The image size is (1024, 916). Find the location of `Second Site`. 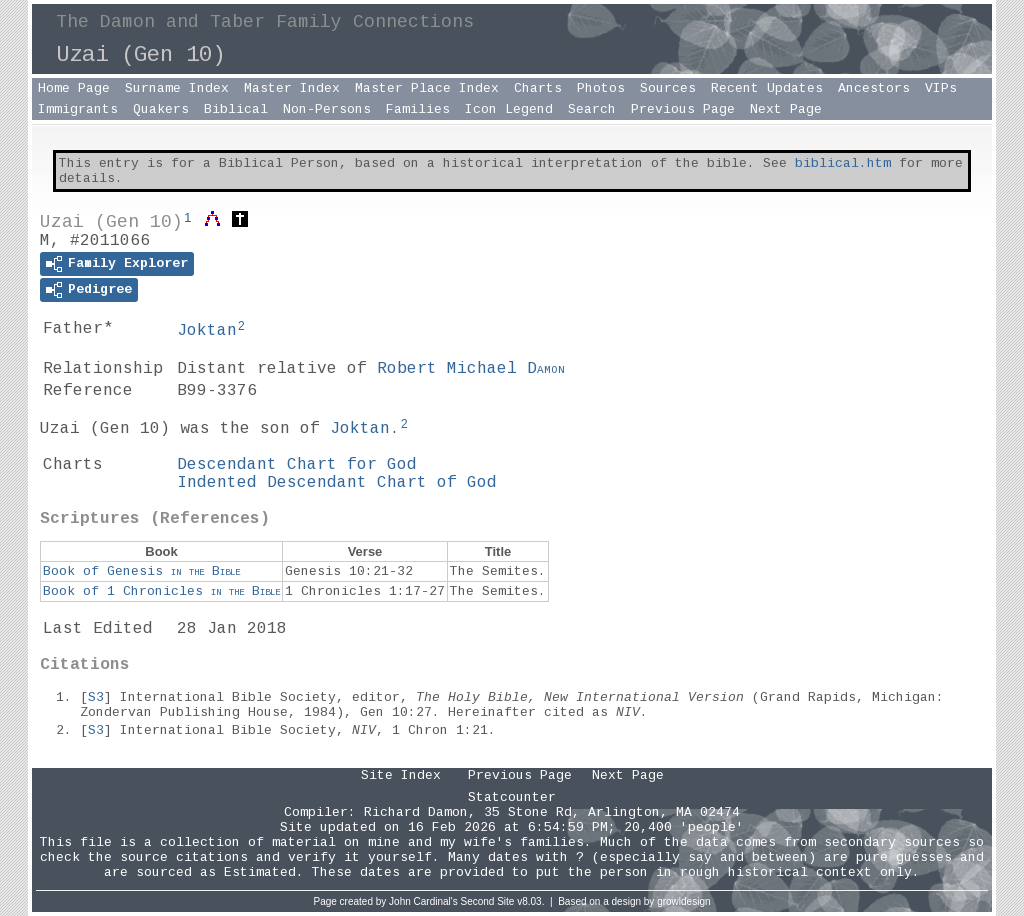

Second Site is located at coordinates (488, 901).